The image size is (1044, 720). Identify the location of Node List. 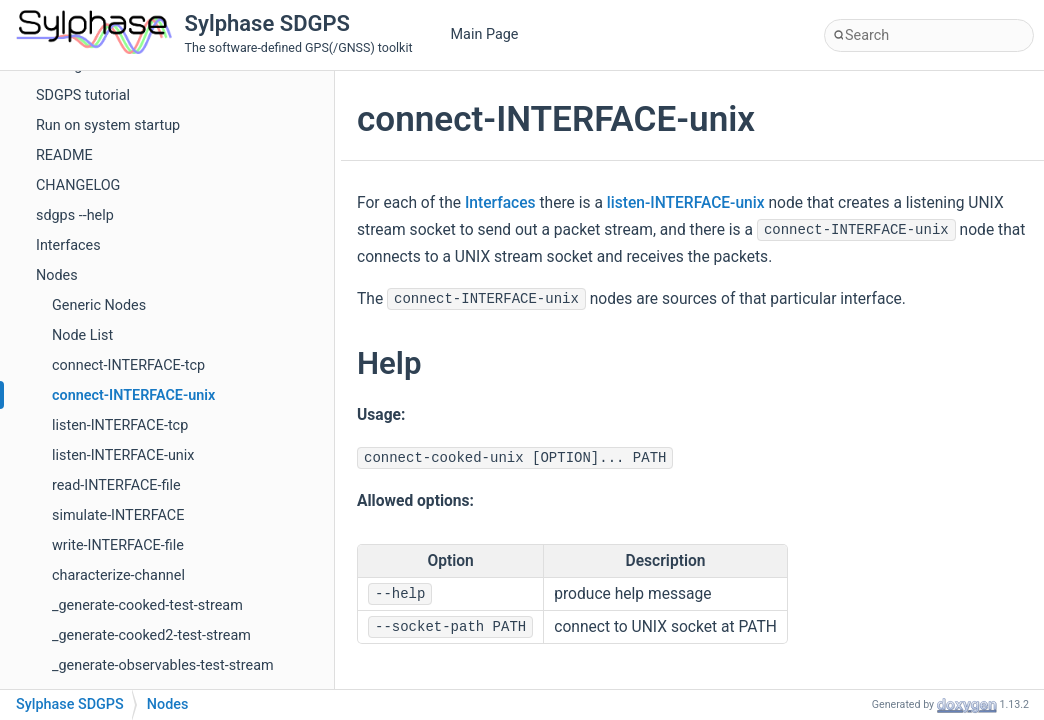
(82, 335).